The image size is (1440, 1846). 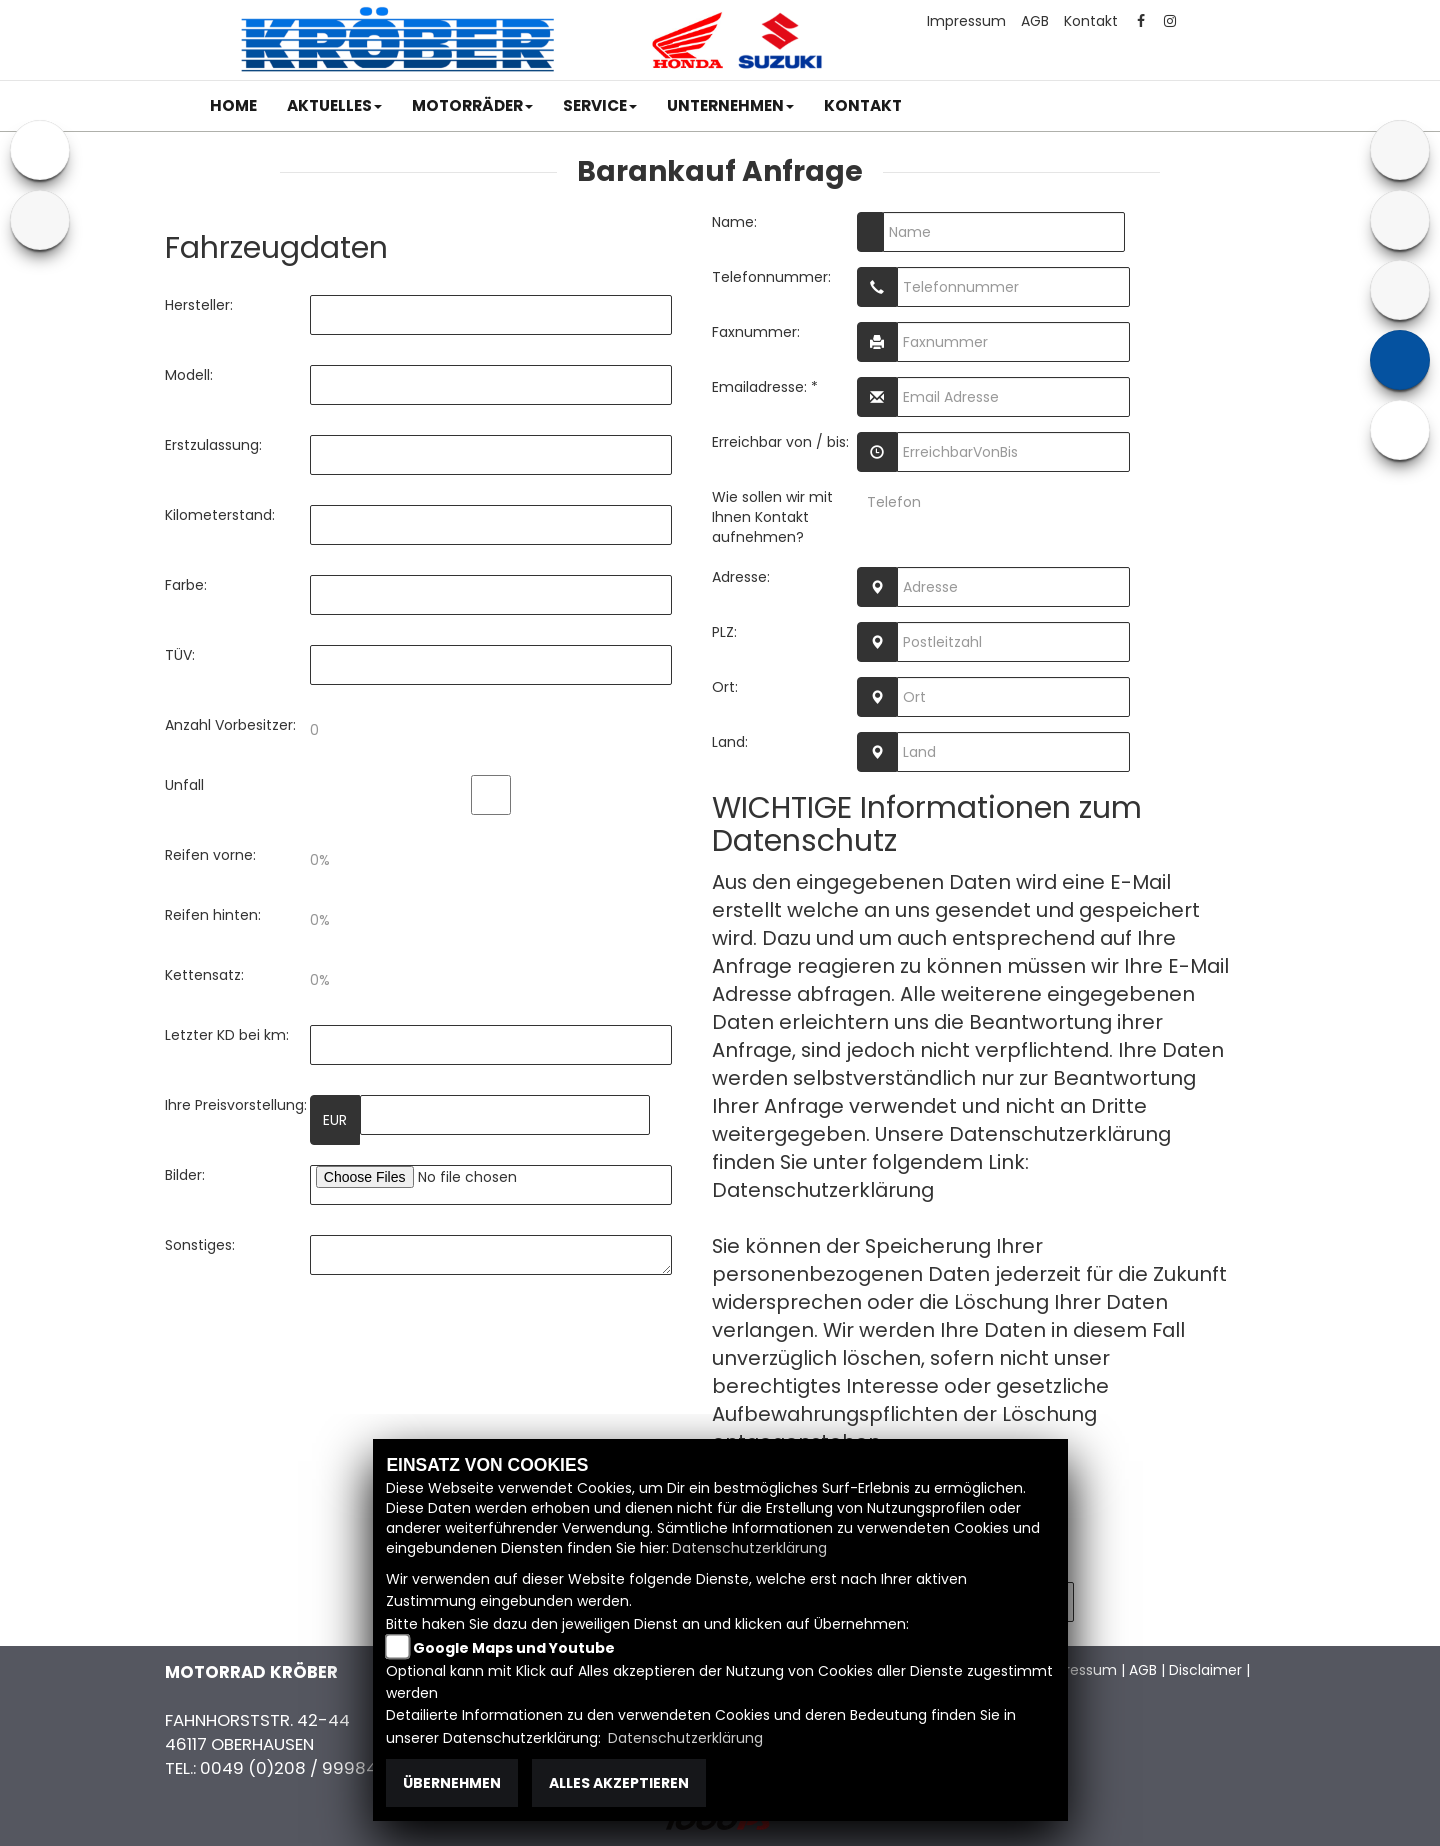 I want to click on Reifen vorne:, so click(x=210, y=855).